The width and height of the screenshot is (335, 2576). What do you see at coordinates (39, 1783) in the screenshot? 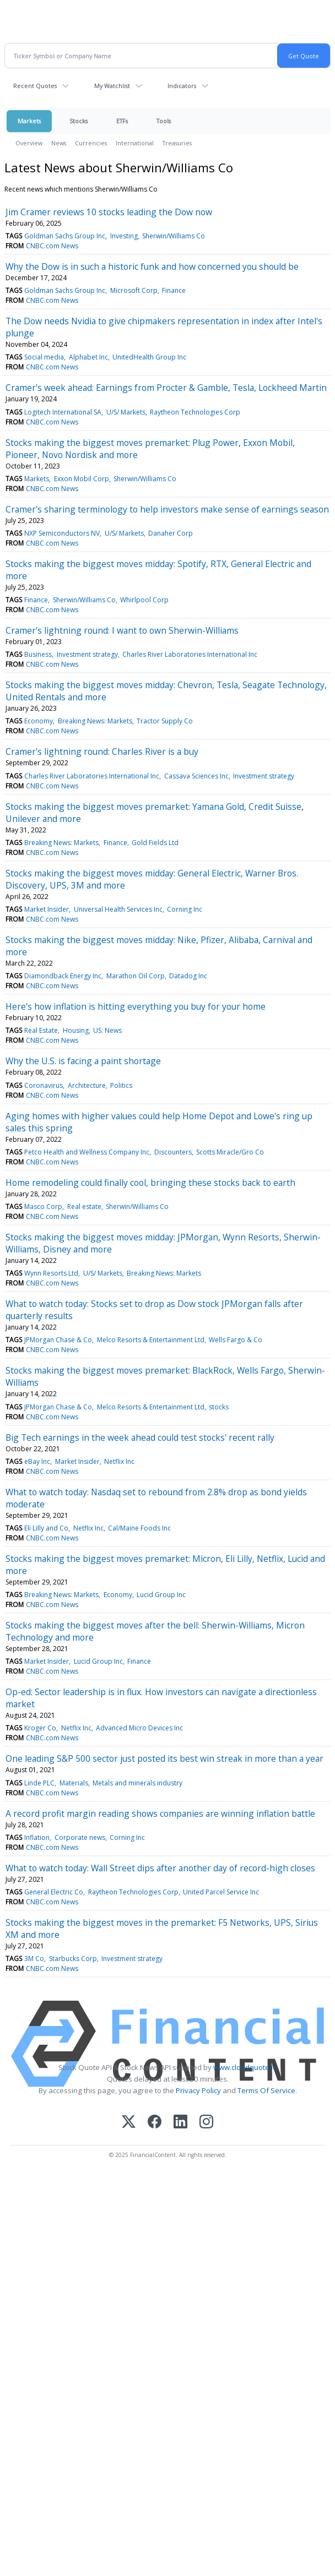
I see `Linde PLC` at bounding box center [39, 1783].